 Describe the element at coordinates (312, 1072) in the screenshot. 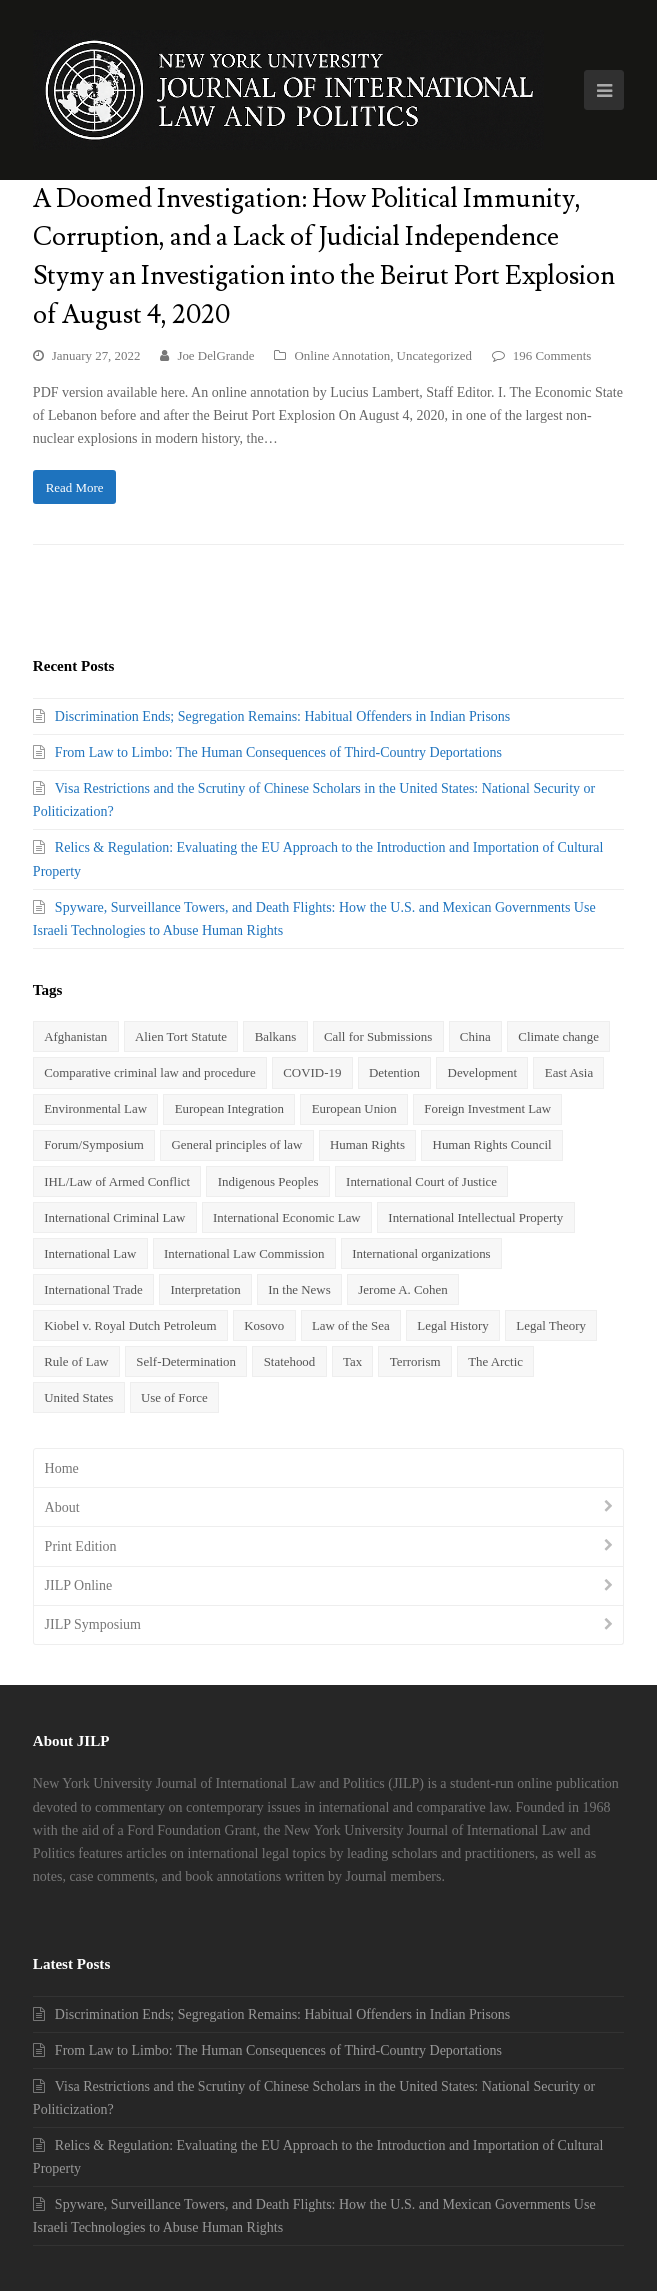

I see `COVID-19 [COVID-19 (3 items)]` at that location.